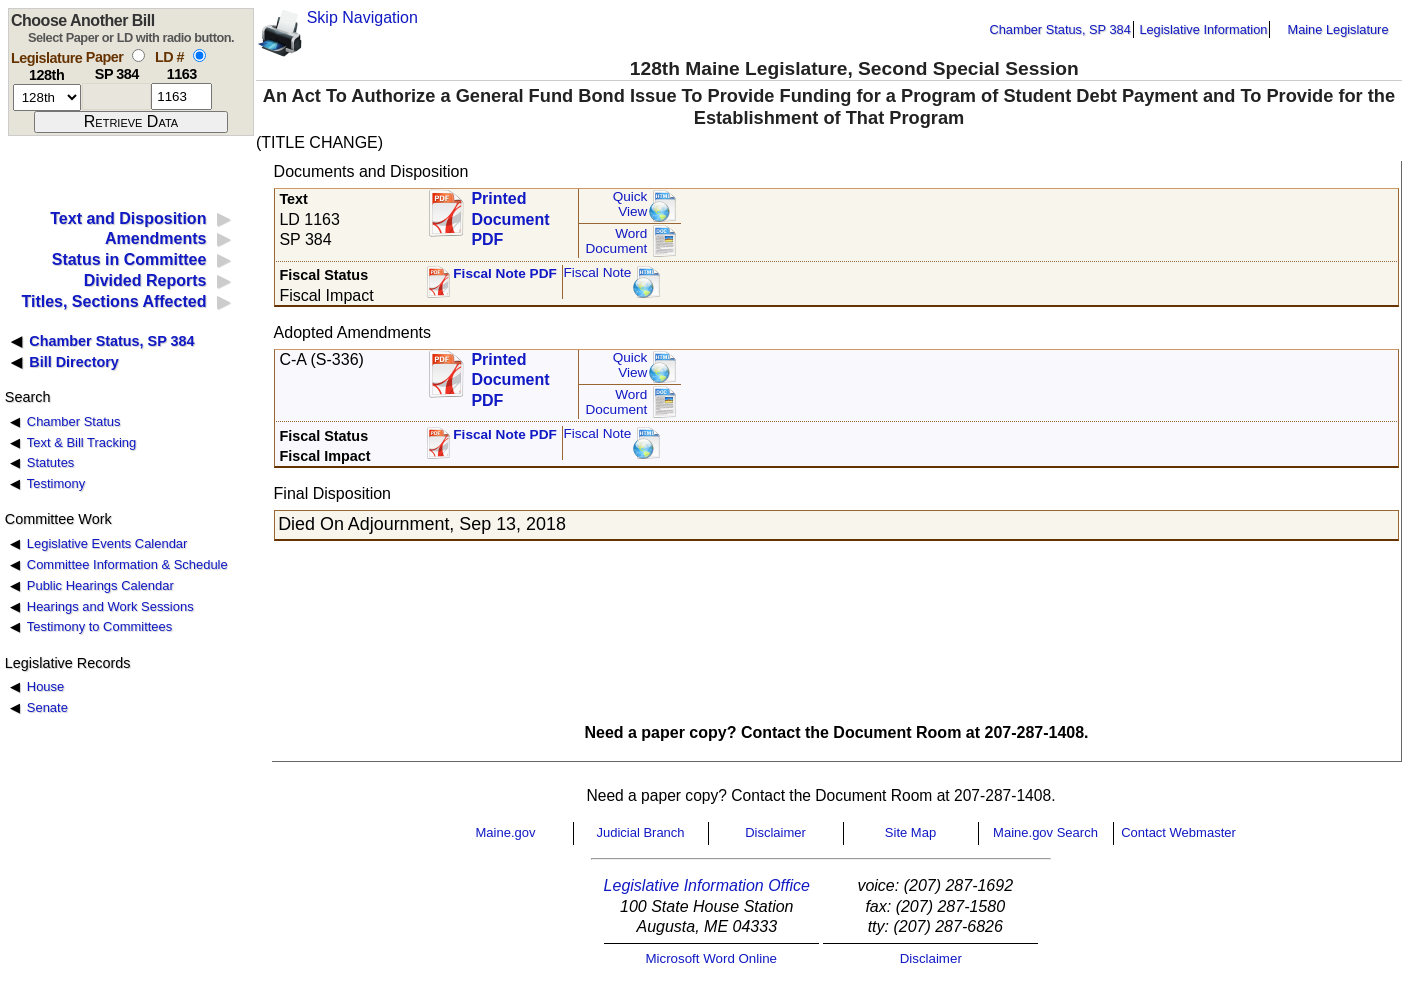  Describe the element at coordinates (1060, 29) in the screenshot. I see `Chamber Status, SP 384` at that location.